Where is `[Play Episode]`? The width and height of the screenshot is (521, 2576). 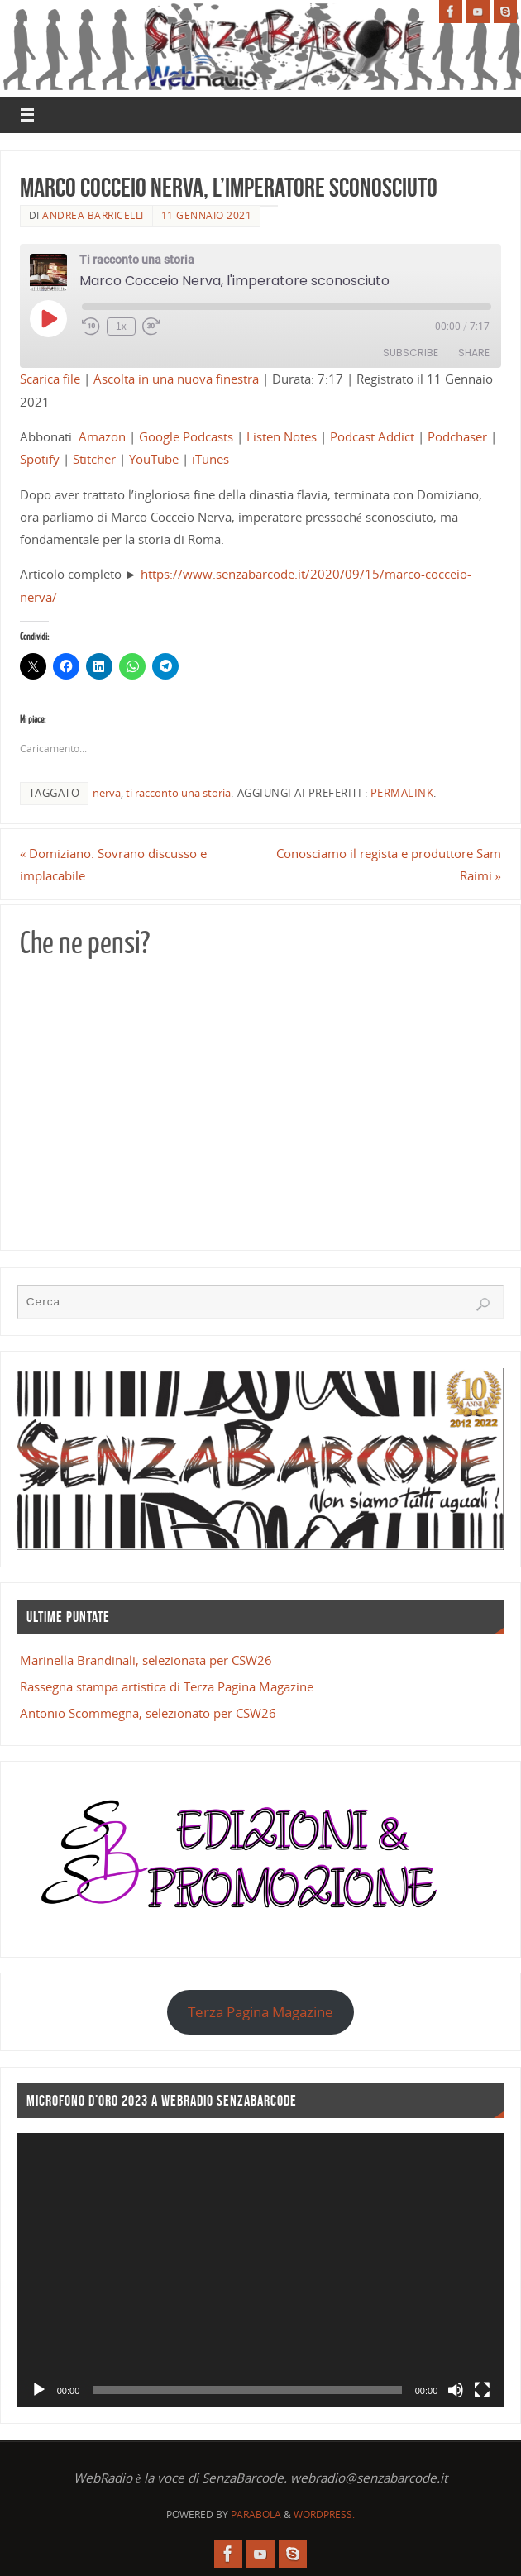
[Play Episode] is located at coordinates (48, 318).